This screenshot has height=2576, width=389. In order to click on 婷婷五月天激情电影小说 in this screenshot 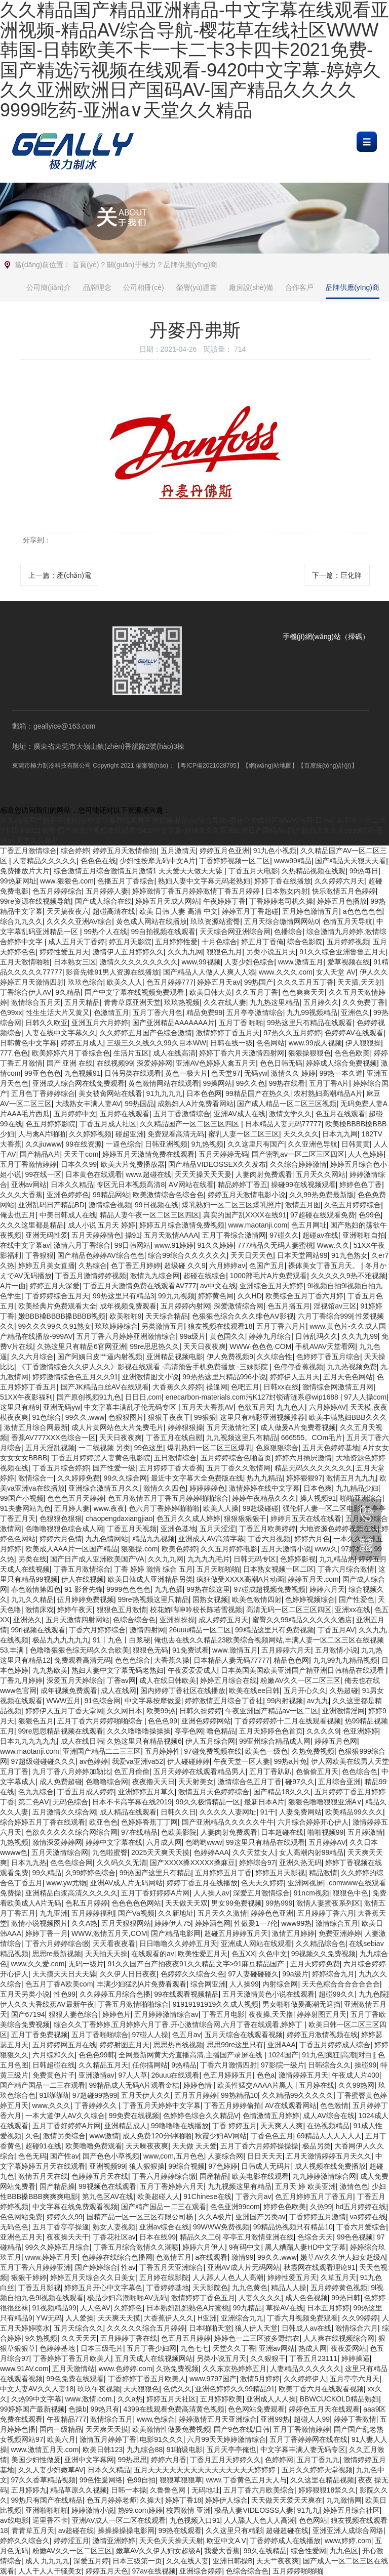, I will do `click(247, 1195)`.